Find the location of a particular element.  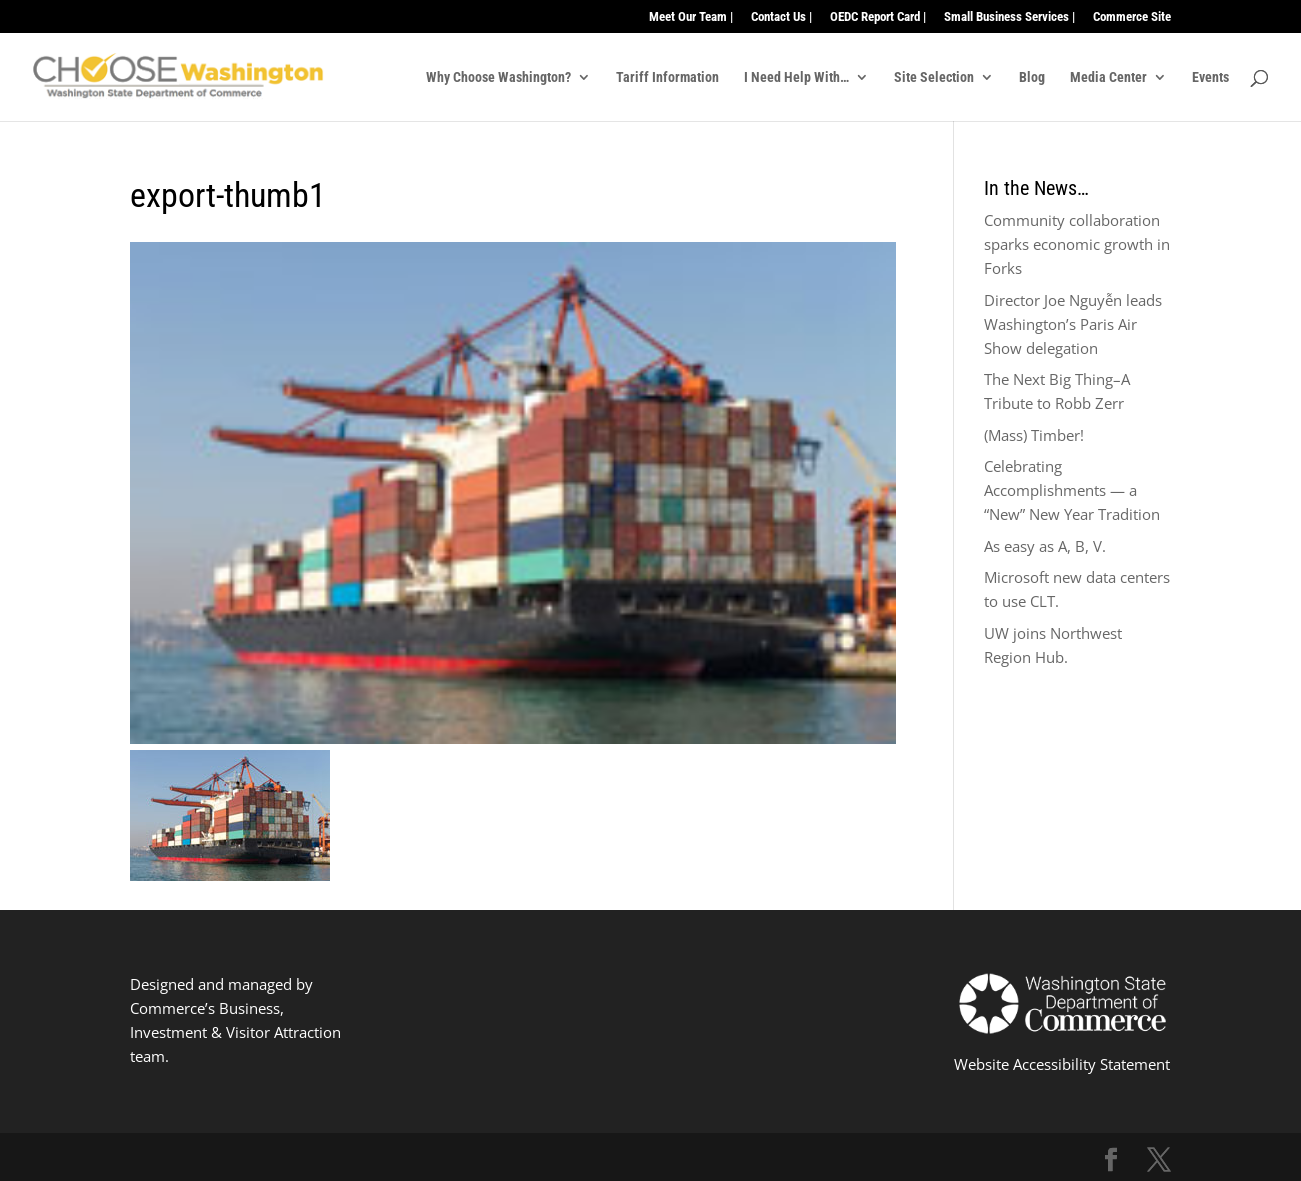

Small Business Services | is located at coordinates (1009, 17).